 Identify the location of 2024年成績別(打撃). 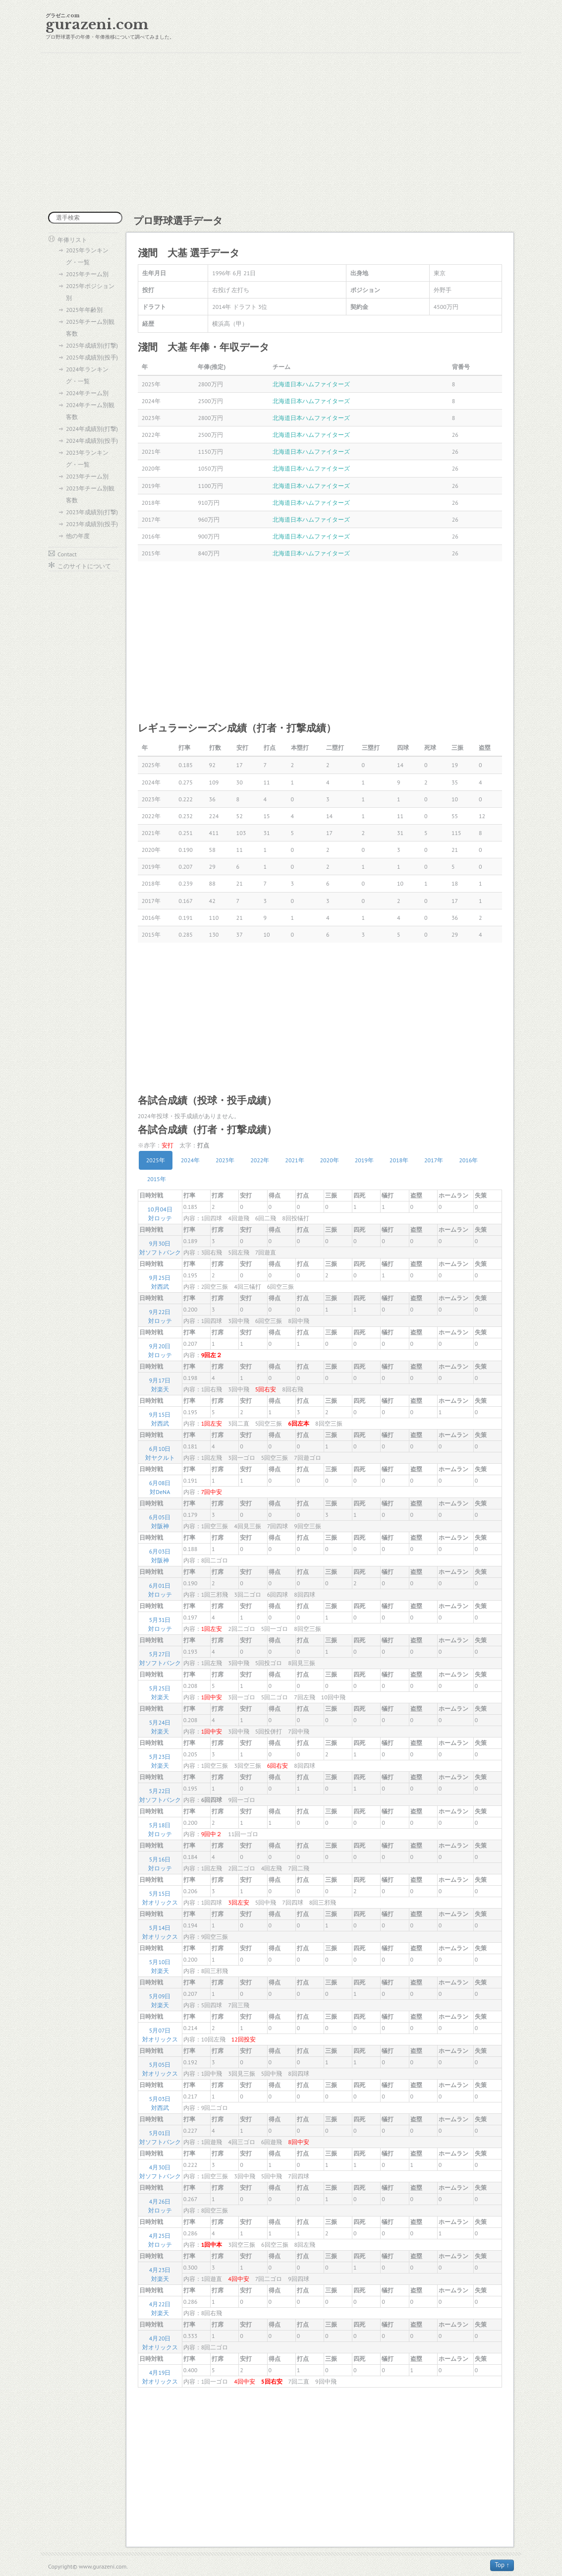
(92, 428).